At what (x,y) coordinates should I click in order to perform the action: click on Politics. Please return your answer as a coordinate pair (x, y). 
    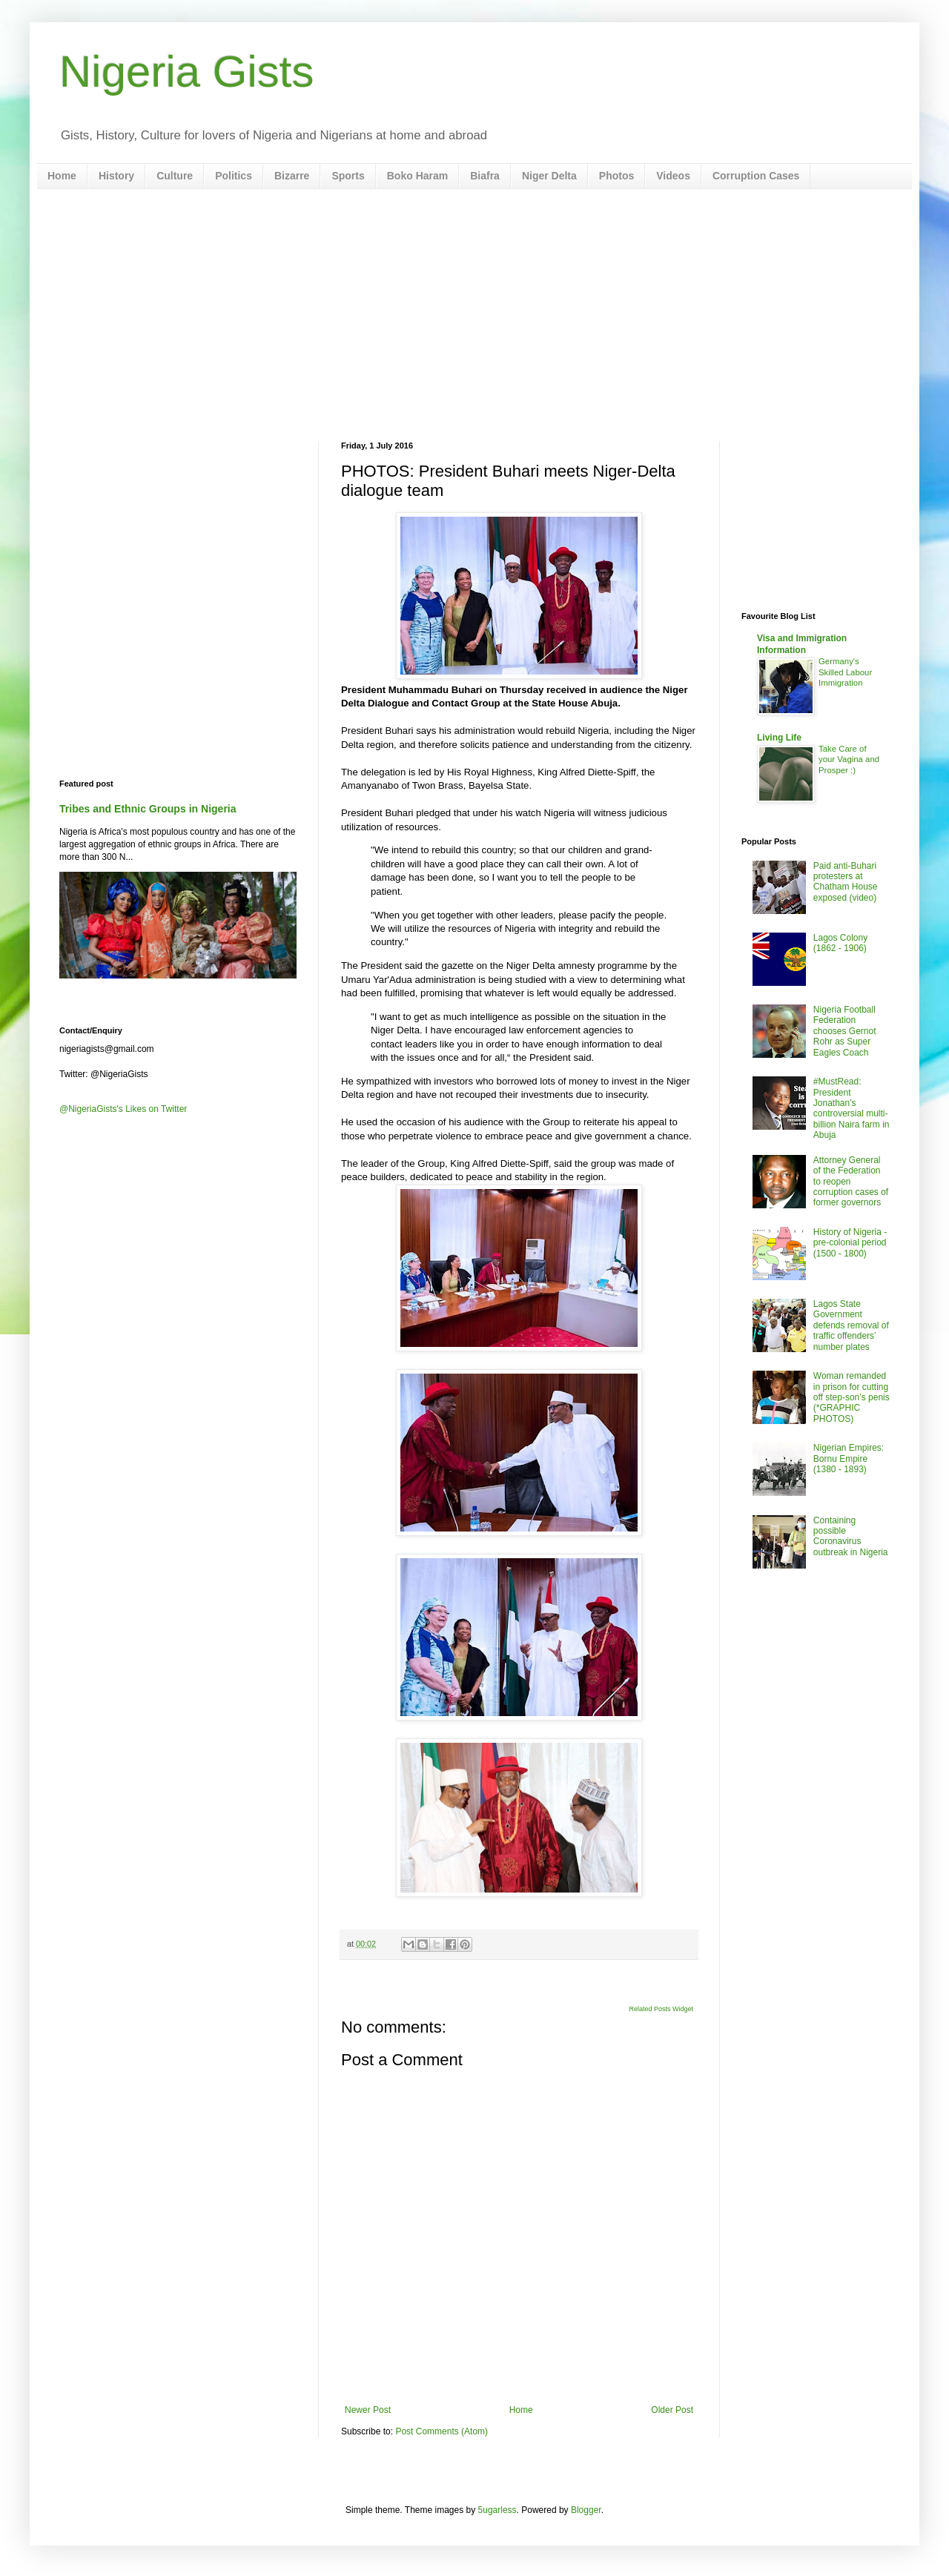
    Looking at the image, I should click on (233, 176).